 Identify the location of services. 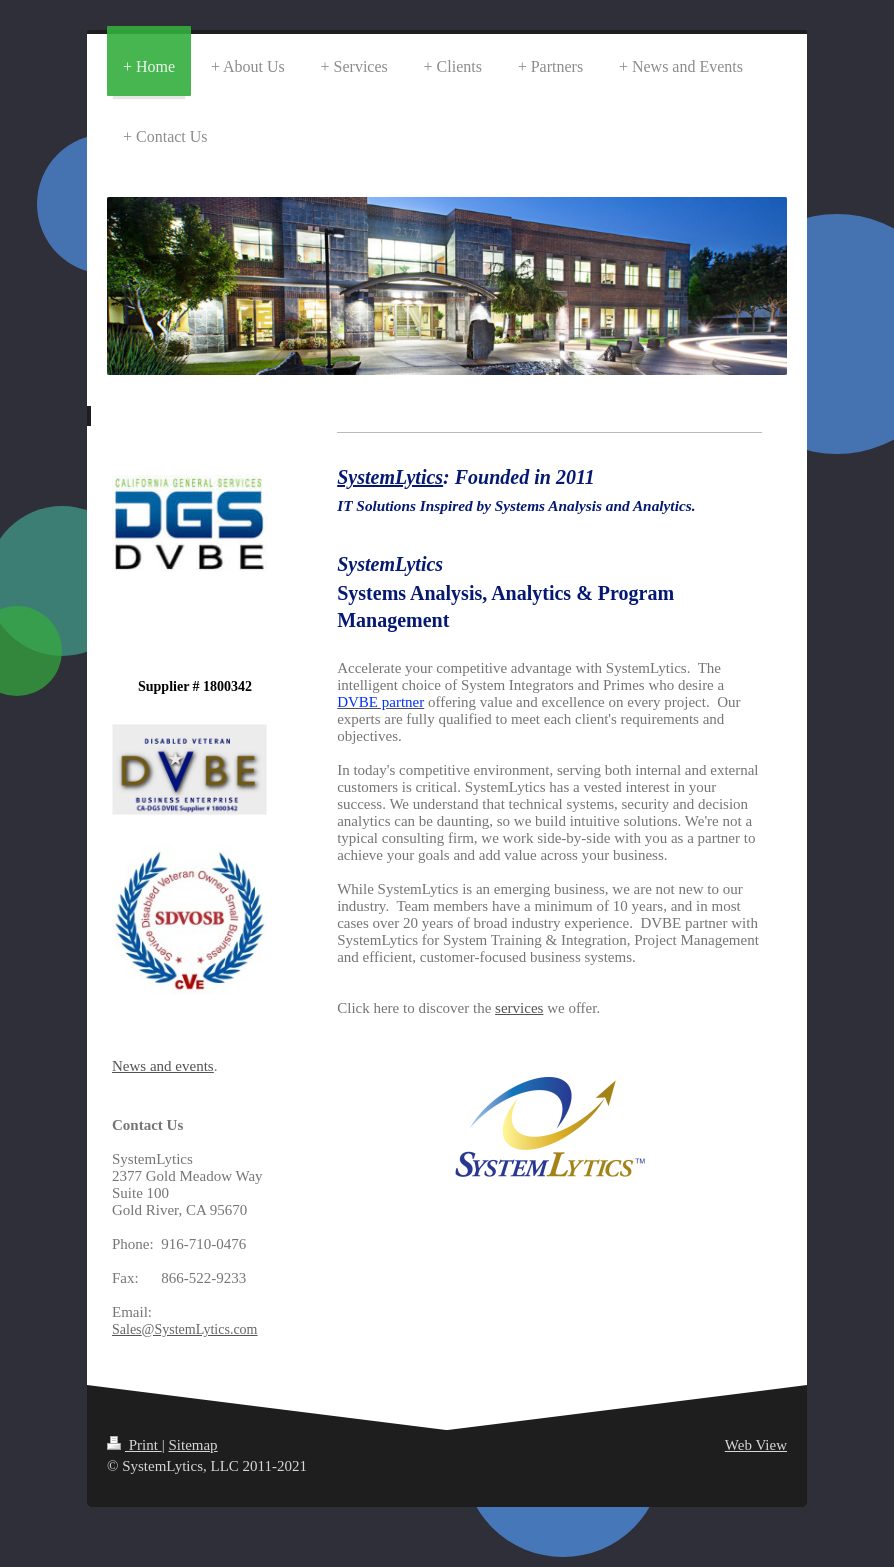
(519, 1008).